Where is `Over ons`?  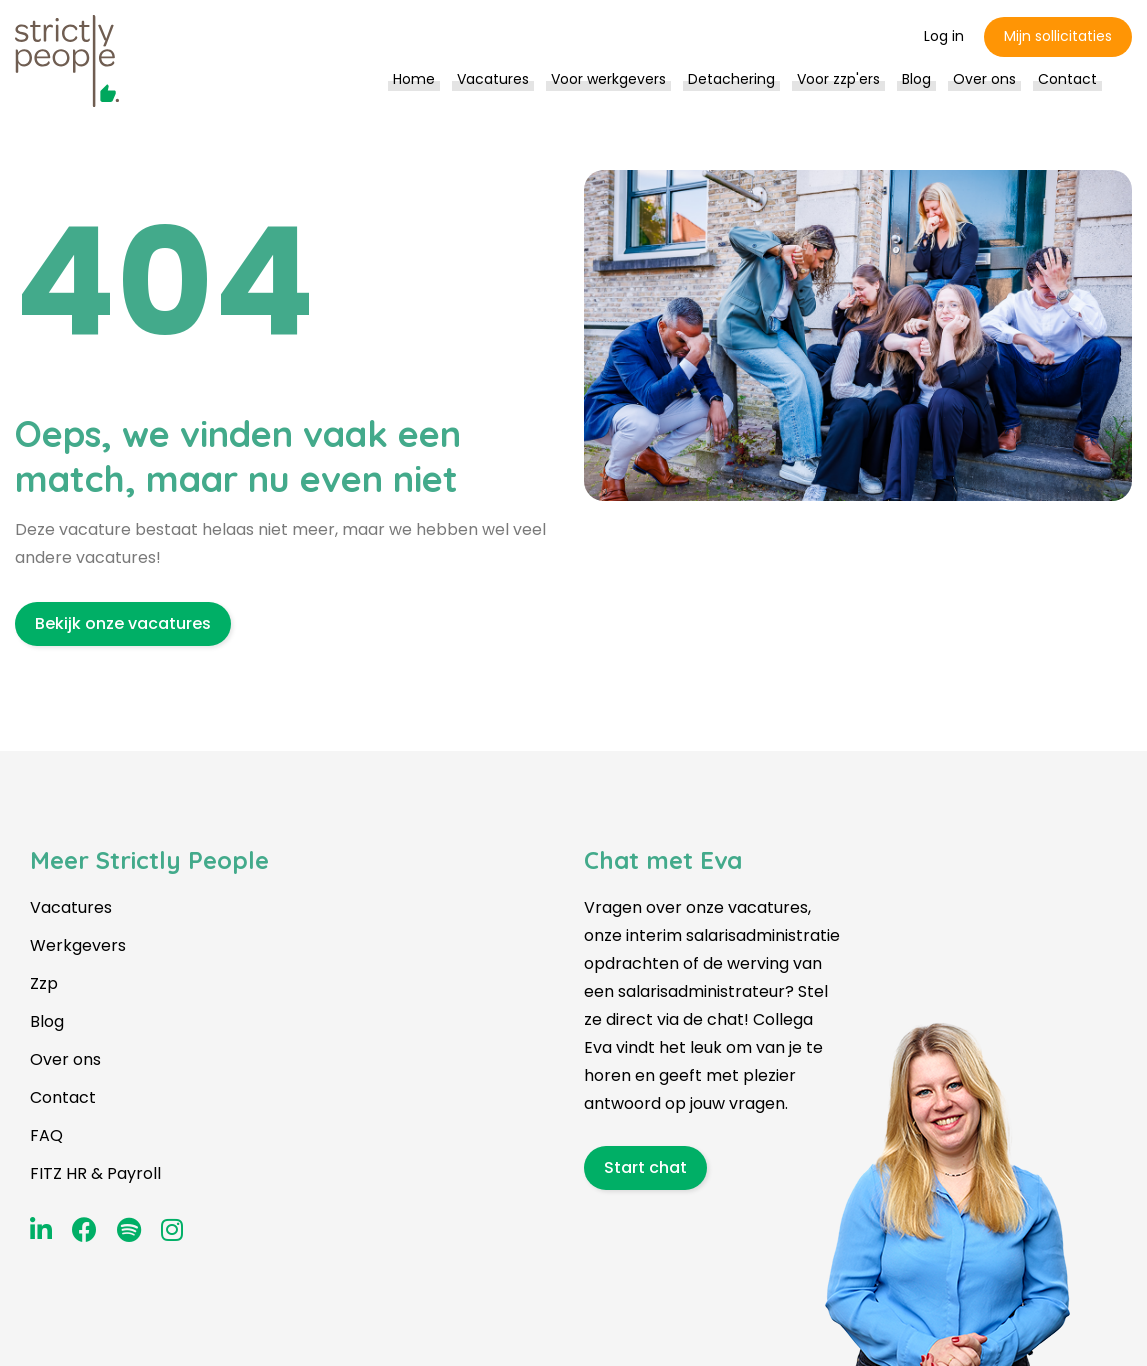 Over ons is located at coordinates (65, 1059).